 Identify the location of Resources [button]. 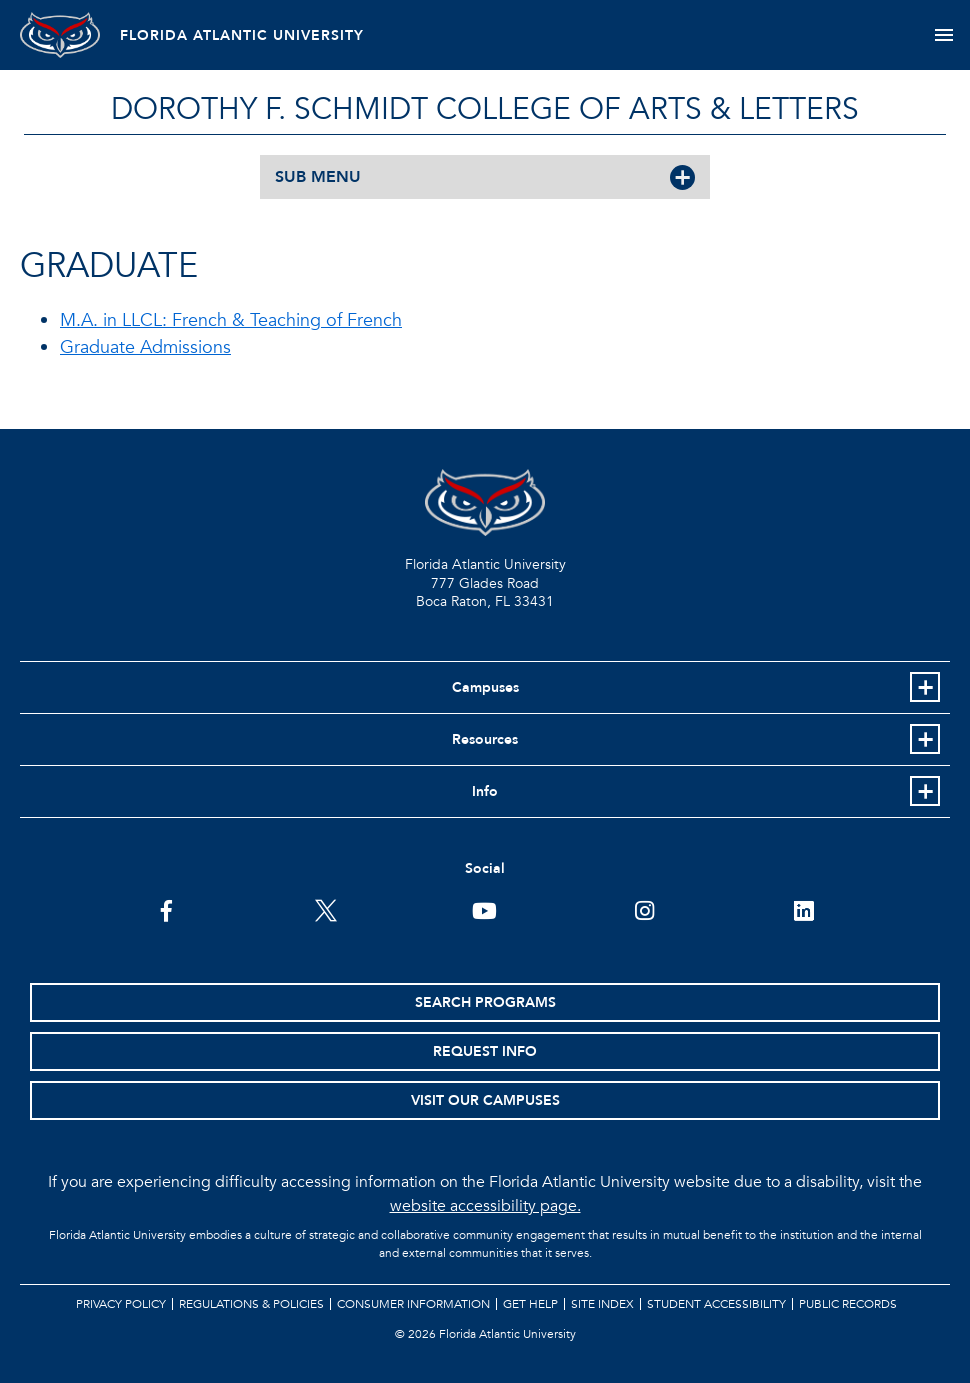
(485, 739).